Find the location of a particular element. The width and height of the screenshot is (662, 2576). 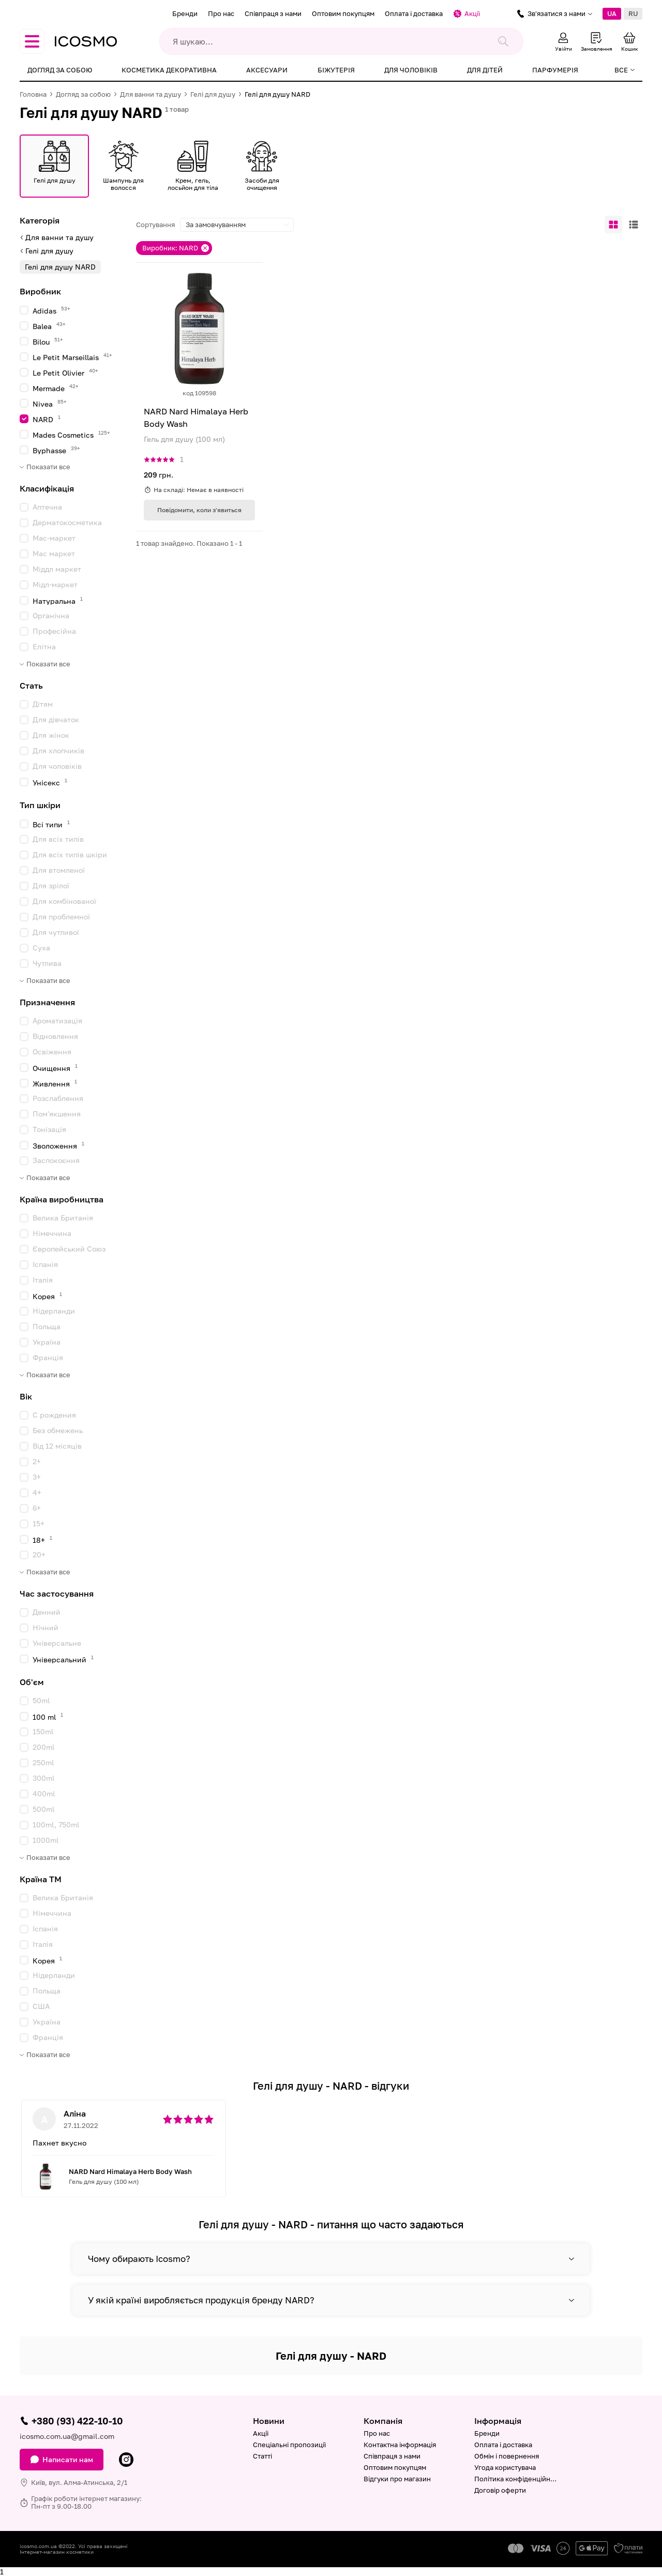

Balea is located at coordinates (49, 326).